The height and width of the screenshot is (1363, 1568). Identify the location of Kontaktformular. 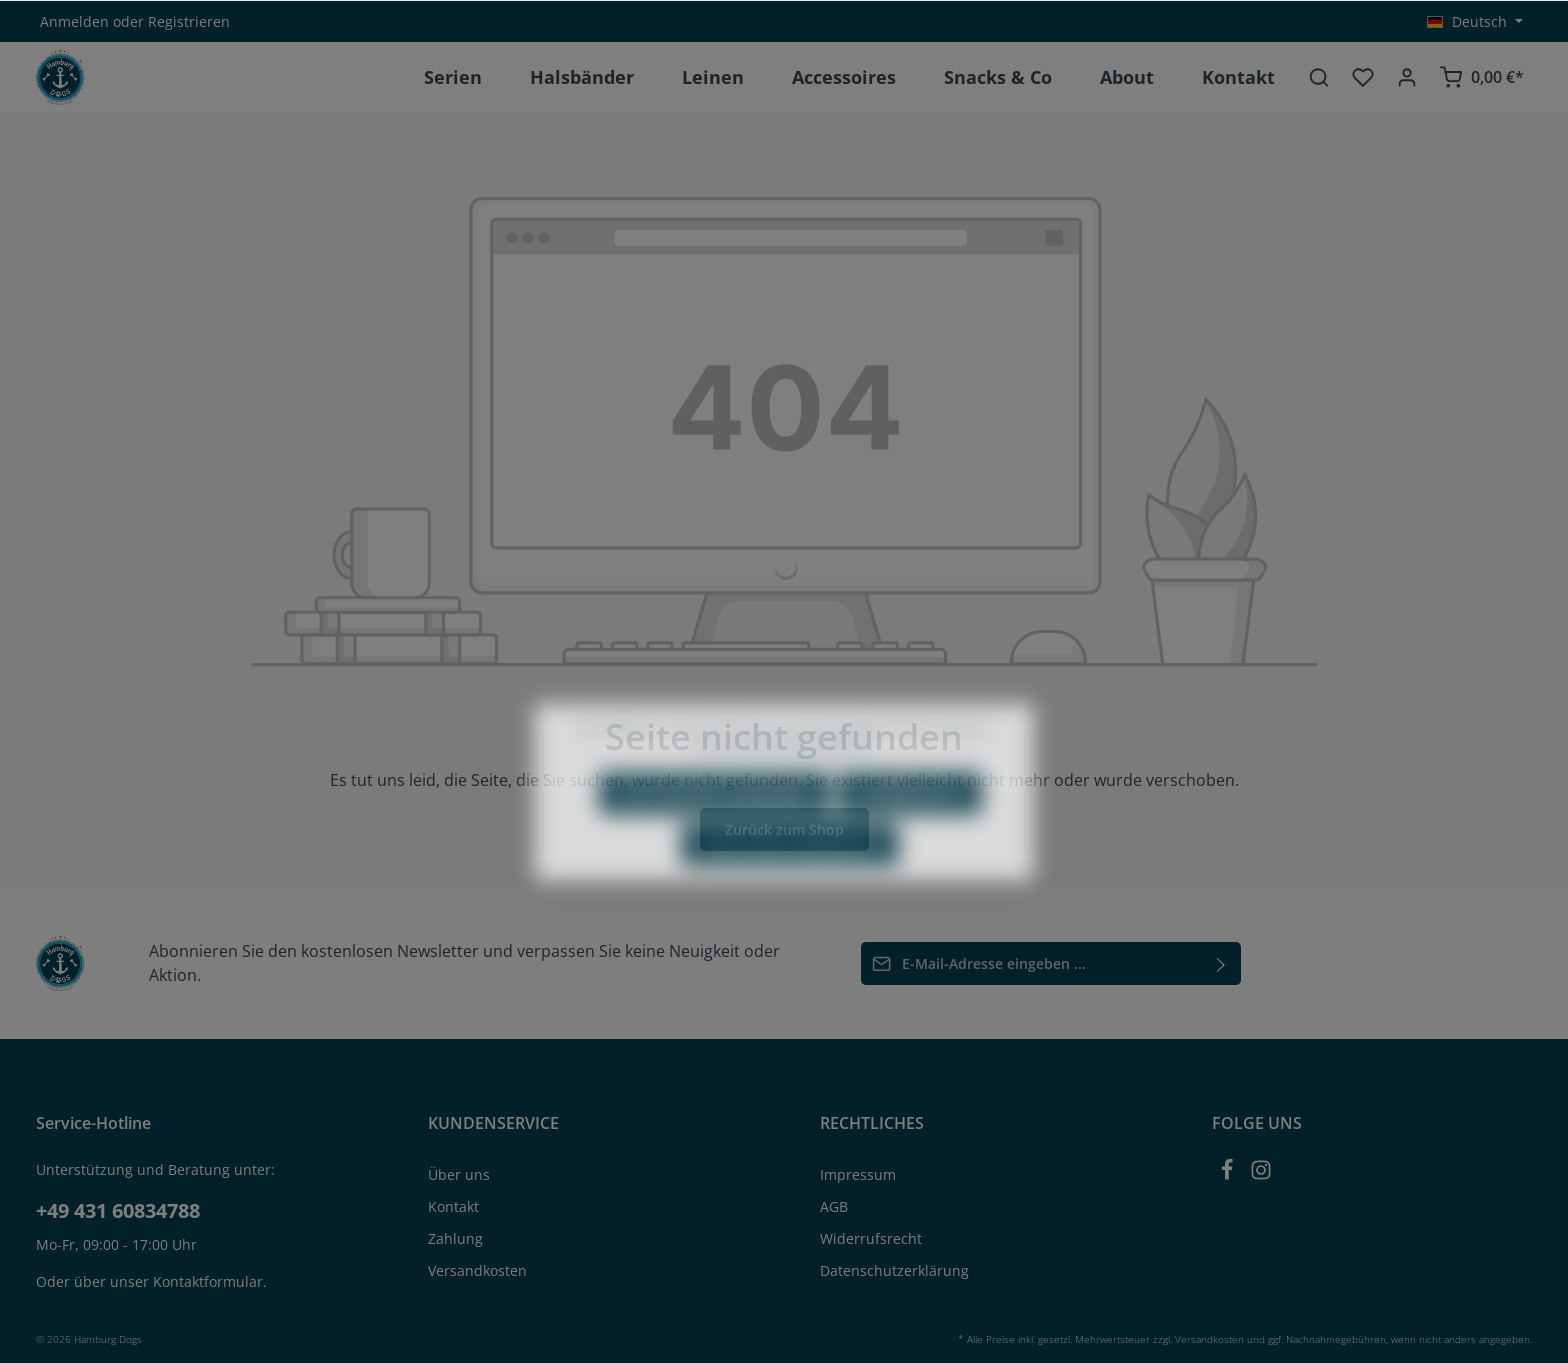
(208, 1281).